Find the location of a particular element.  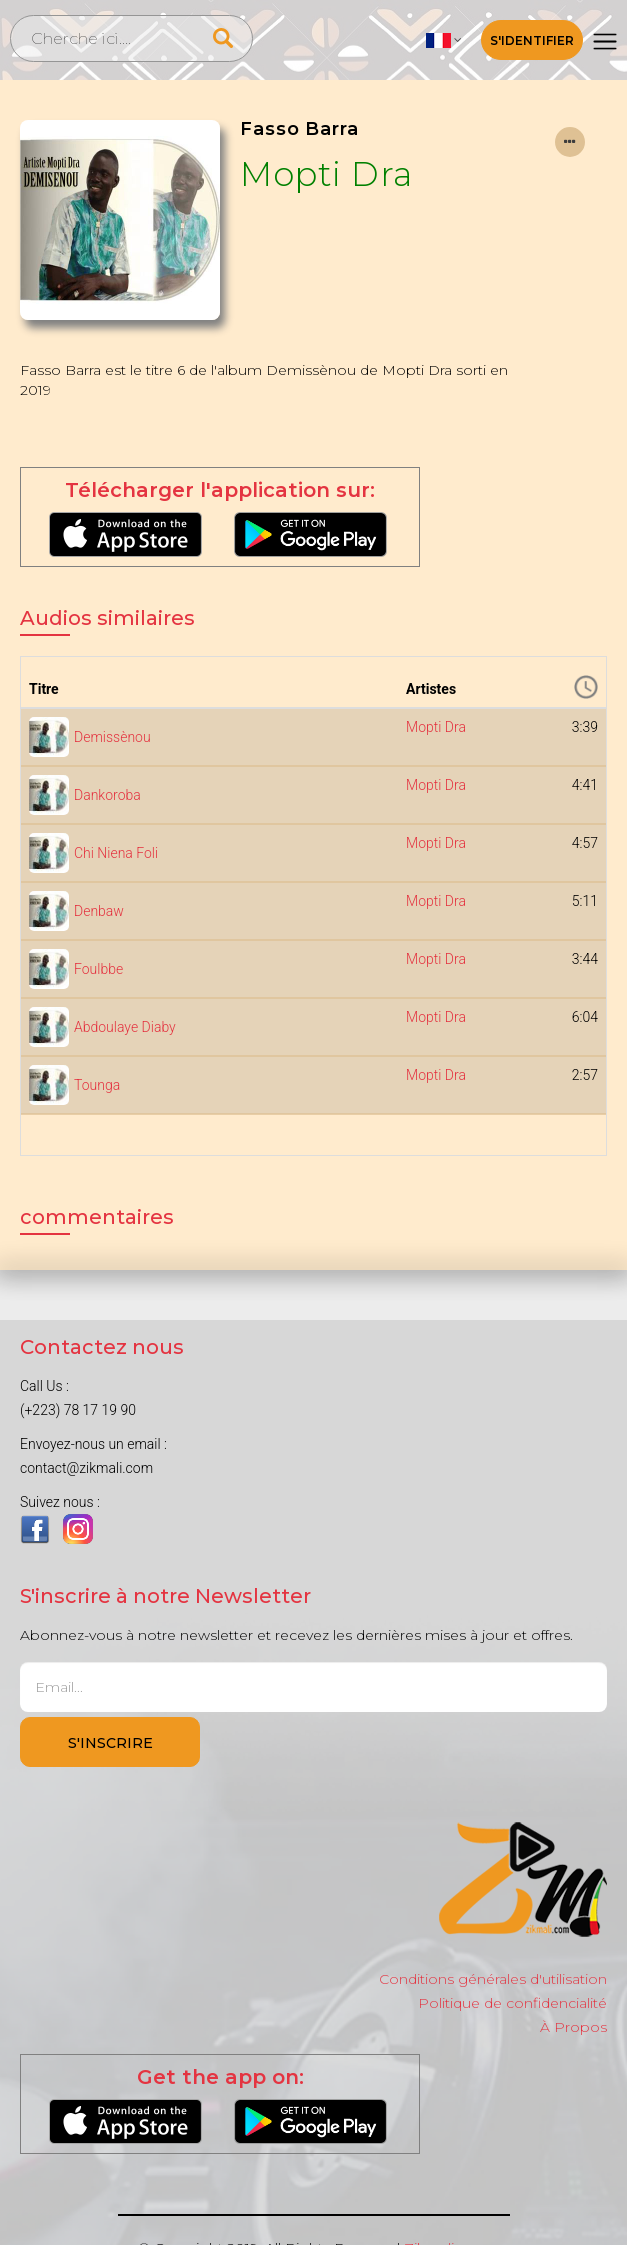

[button] is located at coordinates (444, 40).